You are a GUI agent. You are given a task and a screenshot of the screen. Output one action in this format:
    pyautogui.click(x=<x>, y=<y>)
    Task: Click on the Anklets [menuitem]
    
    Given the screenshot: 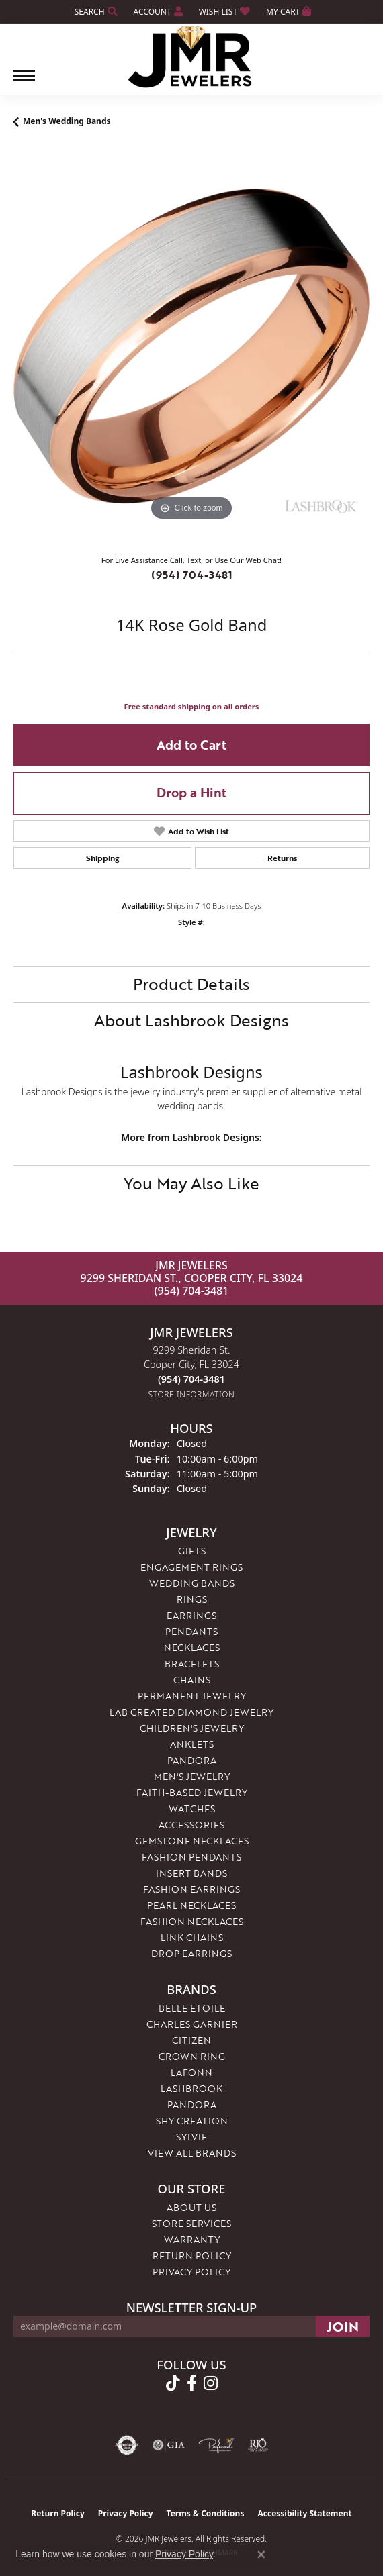 What is the action you would take?
    pyautogui.click(x=192, y=1744)
    